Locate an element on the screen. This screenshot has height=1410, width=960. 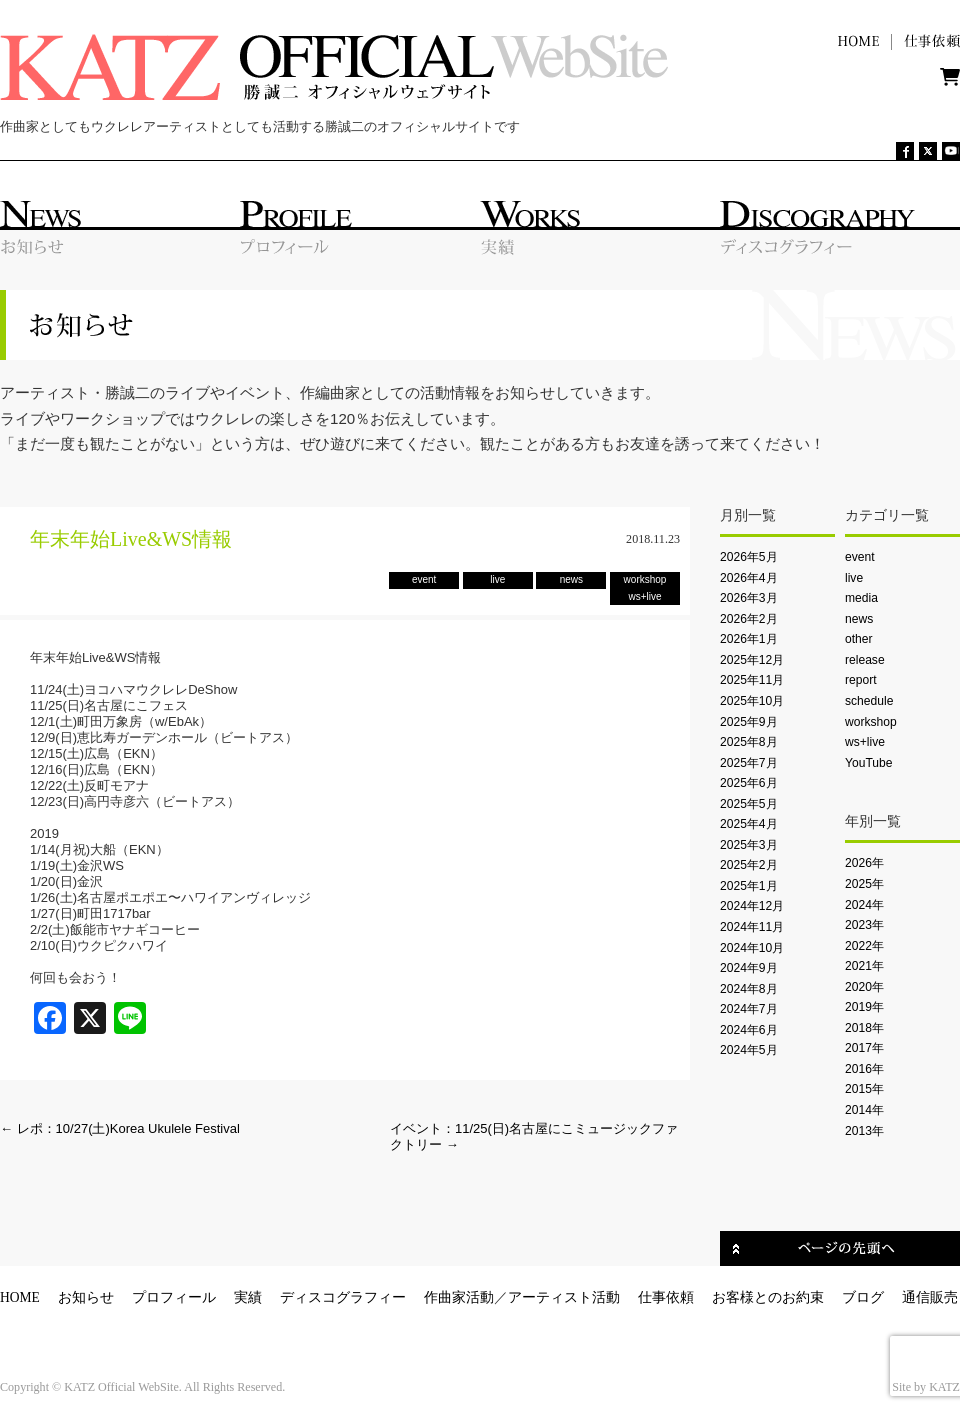
2024年9月 is located at coordinates (749, 968).